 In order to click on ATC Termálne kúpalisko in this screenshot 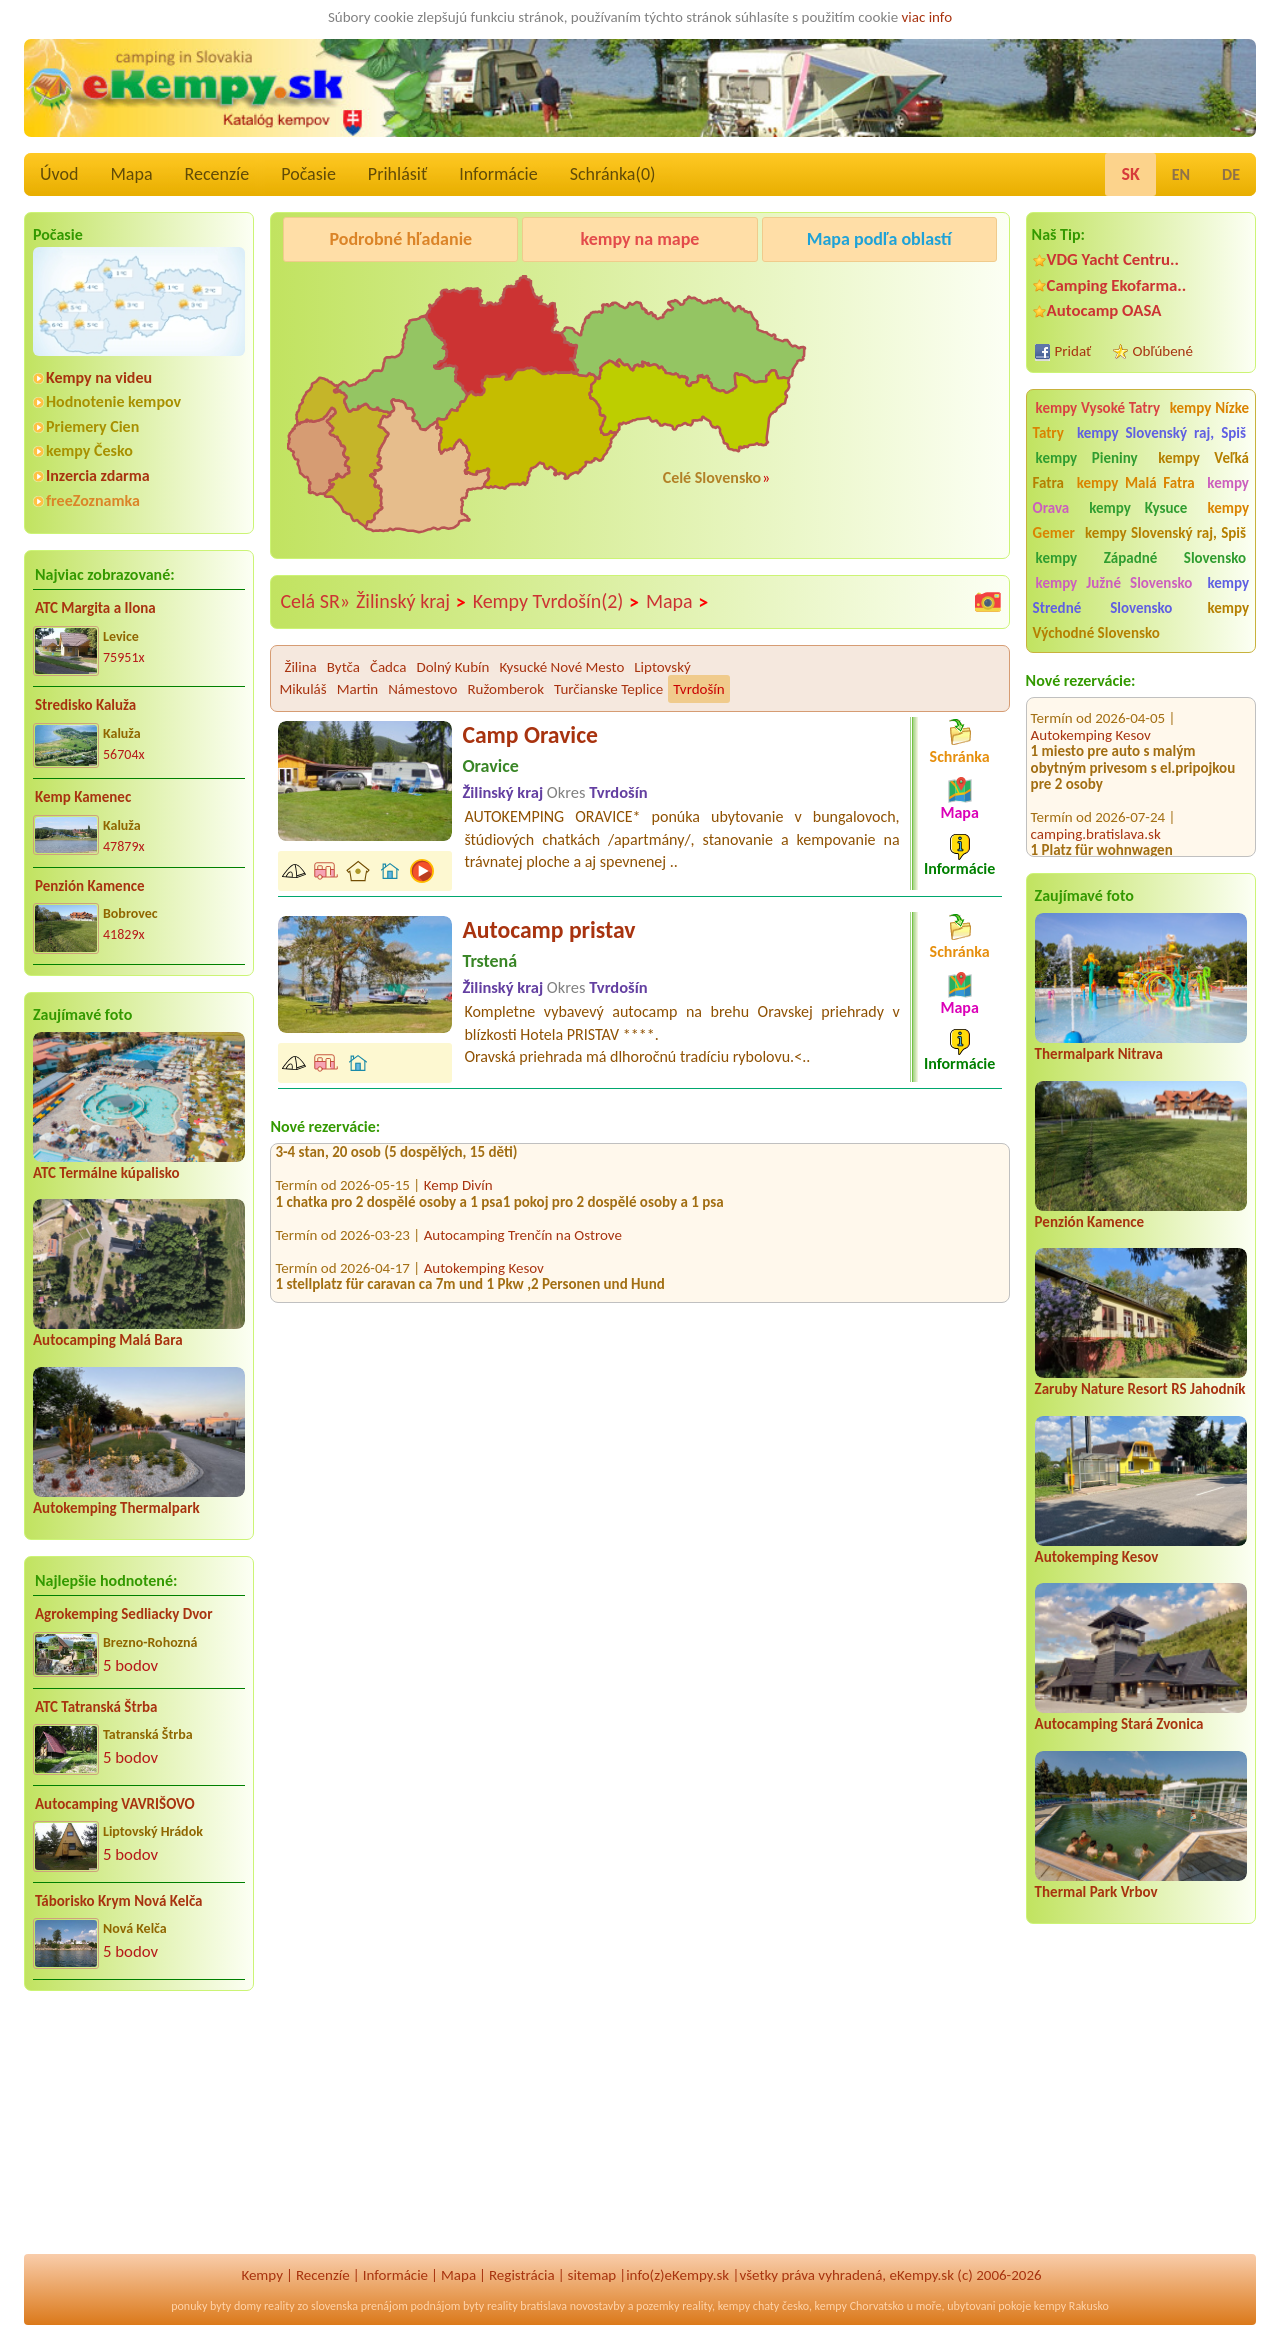, I will do `click(106, 1173)`.